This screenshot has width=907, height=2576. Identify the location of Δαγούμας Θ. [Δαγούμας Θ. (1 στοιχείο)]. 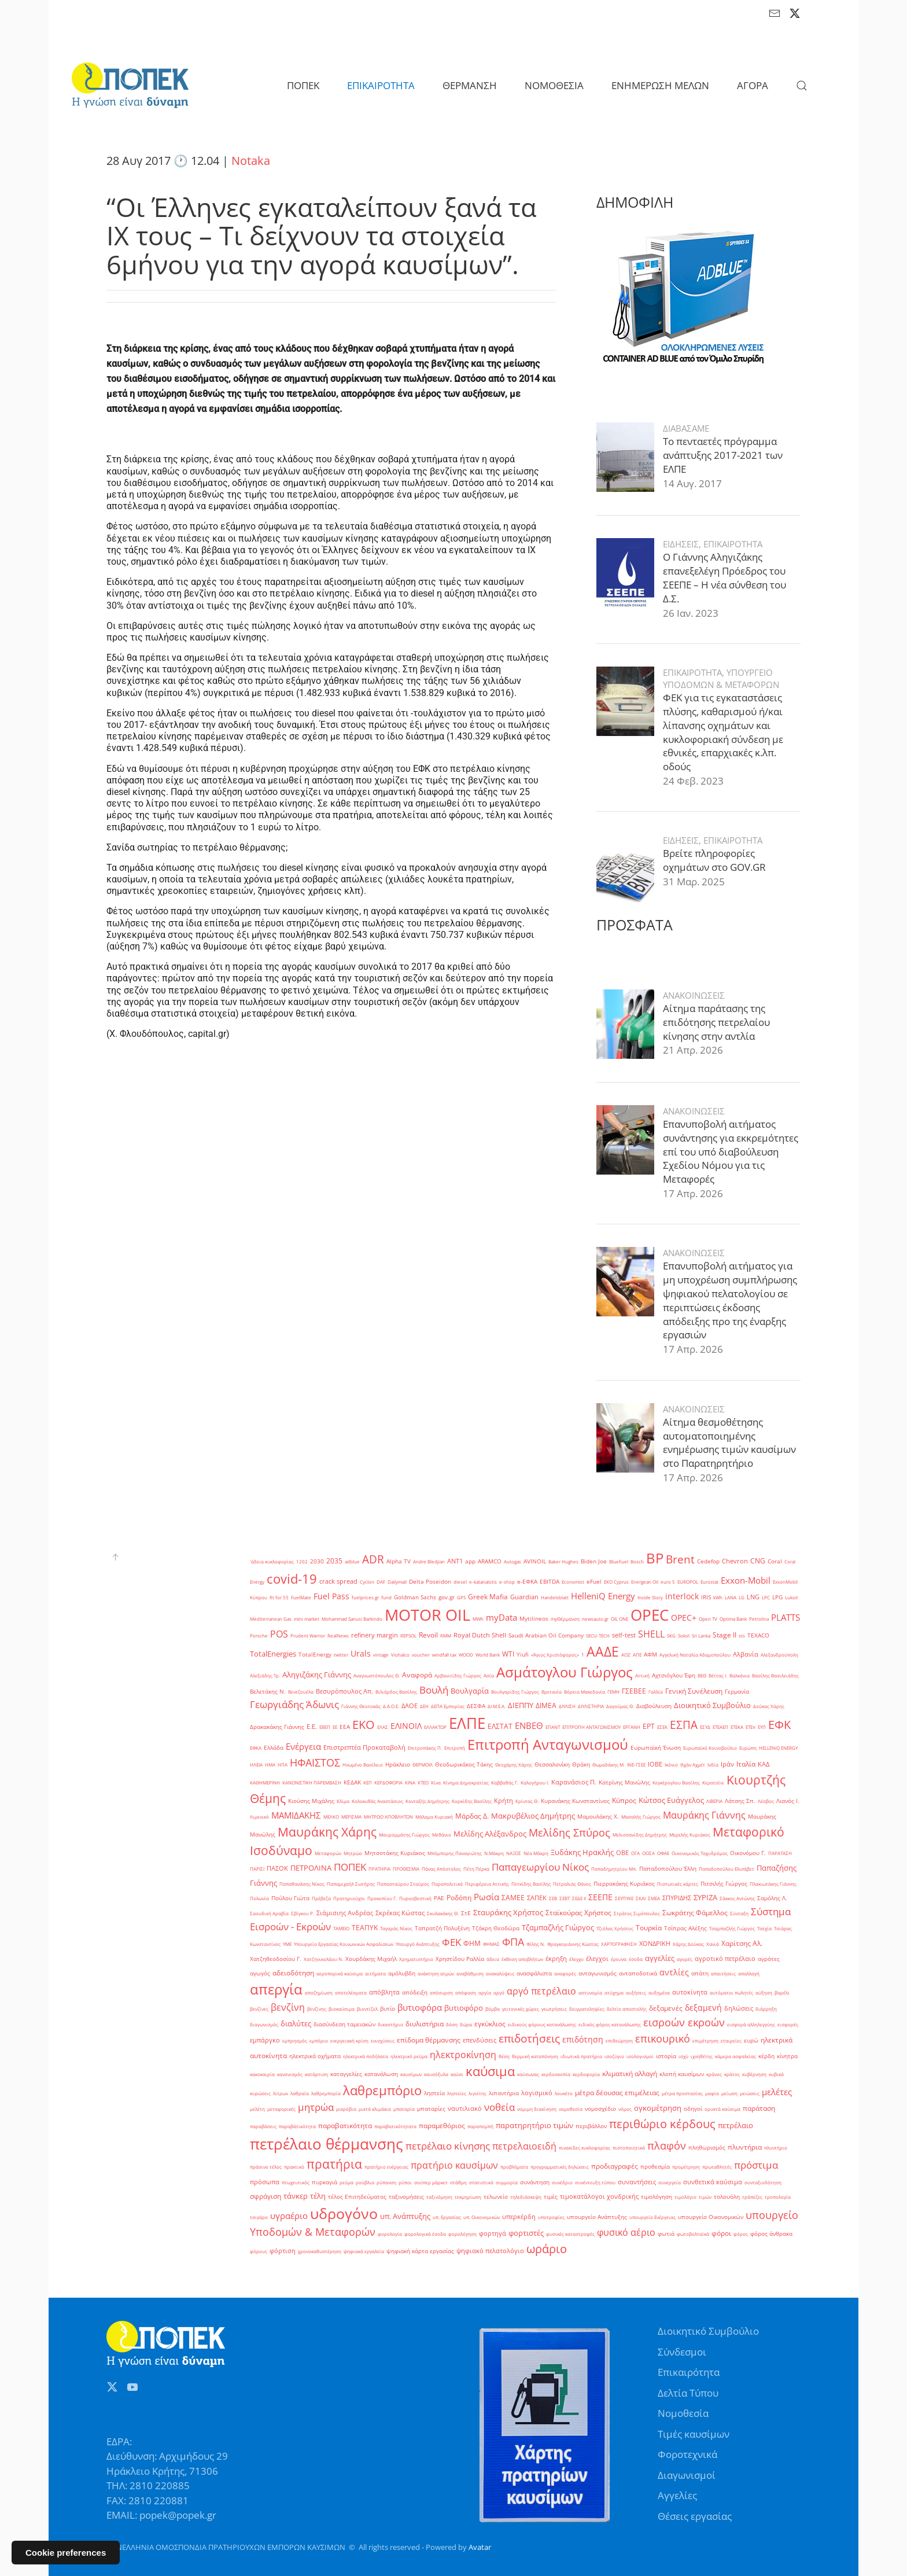
(620, 1706).